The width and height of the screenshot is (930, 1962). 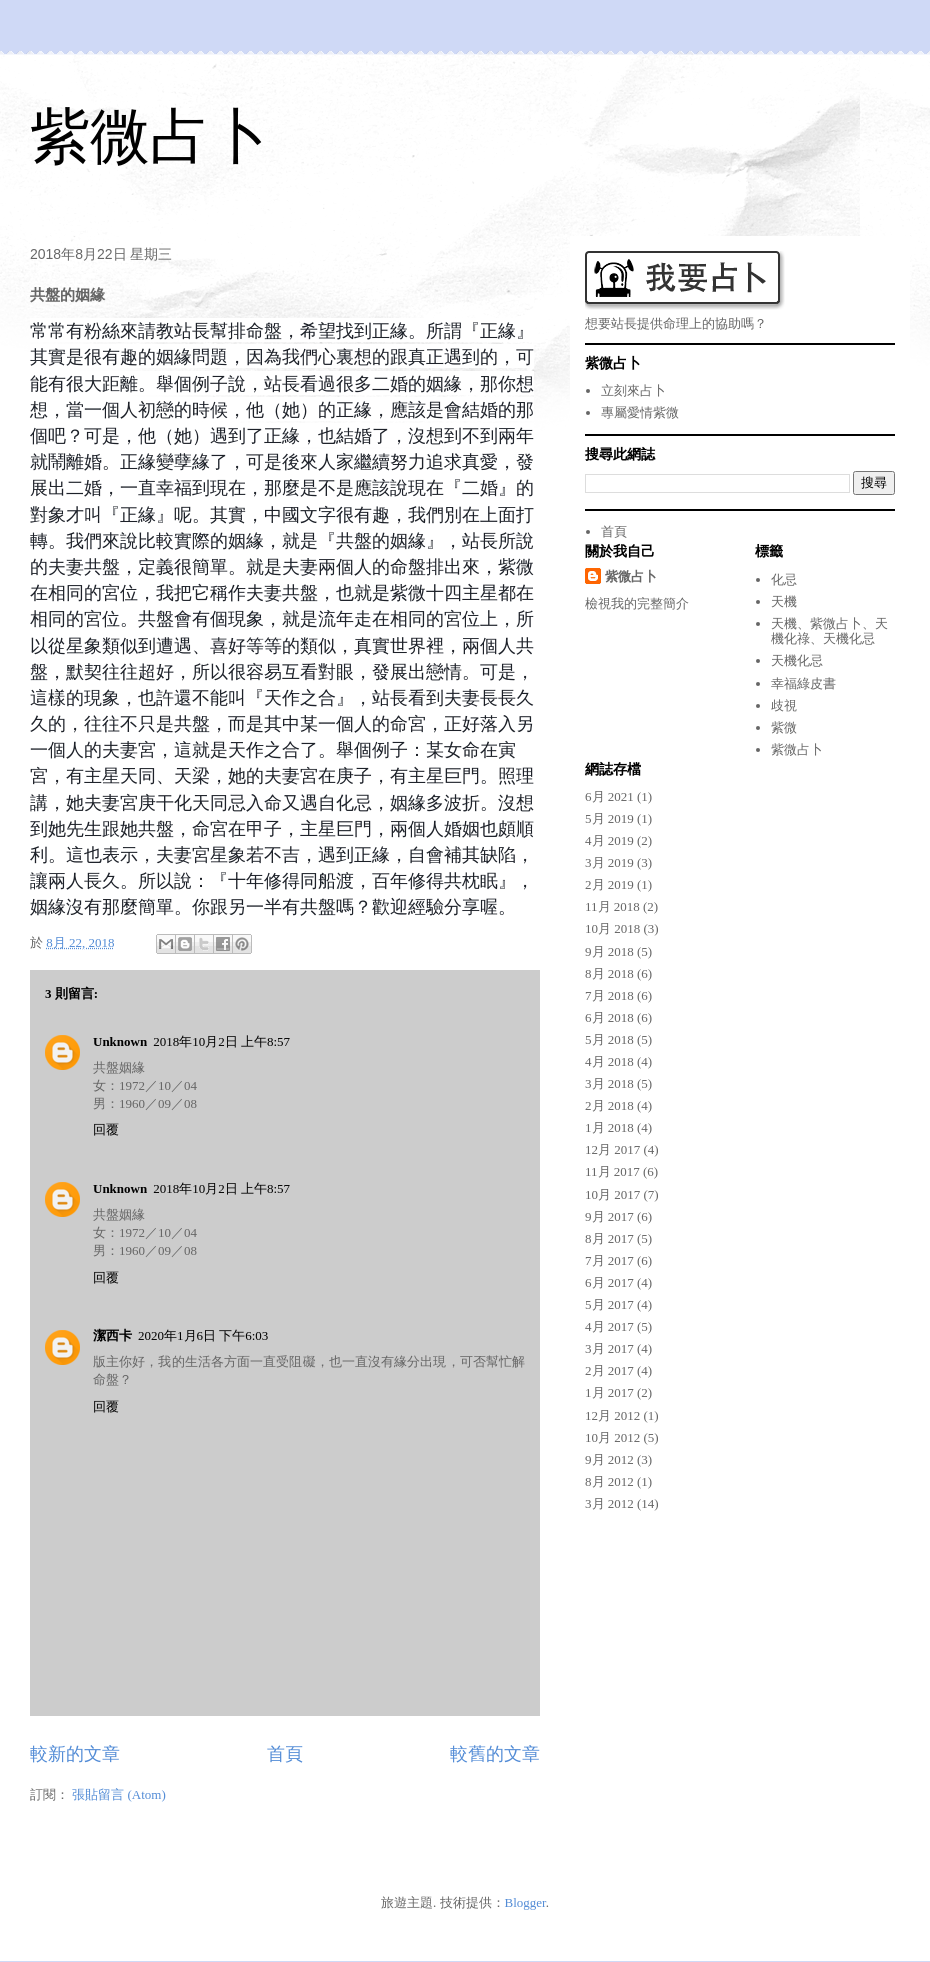 I want to click on 較新的文章, so click(x=75, y=1754).